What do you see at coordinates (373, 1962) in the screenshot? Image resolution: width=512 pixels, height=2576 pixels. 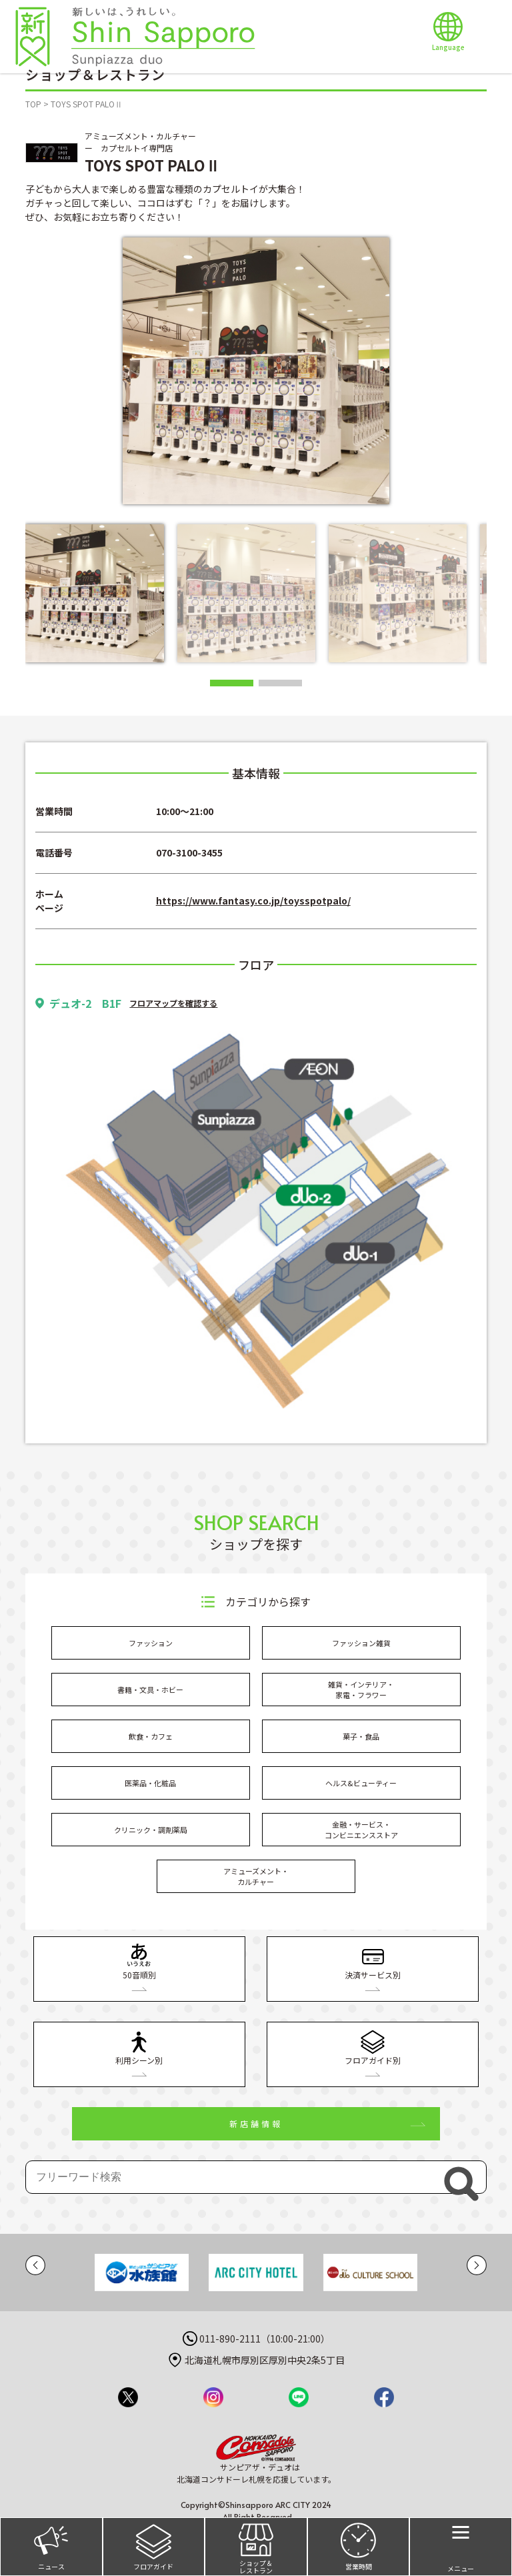 I see `決済サービス別` at bounding box center [373, 1962].